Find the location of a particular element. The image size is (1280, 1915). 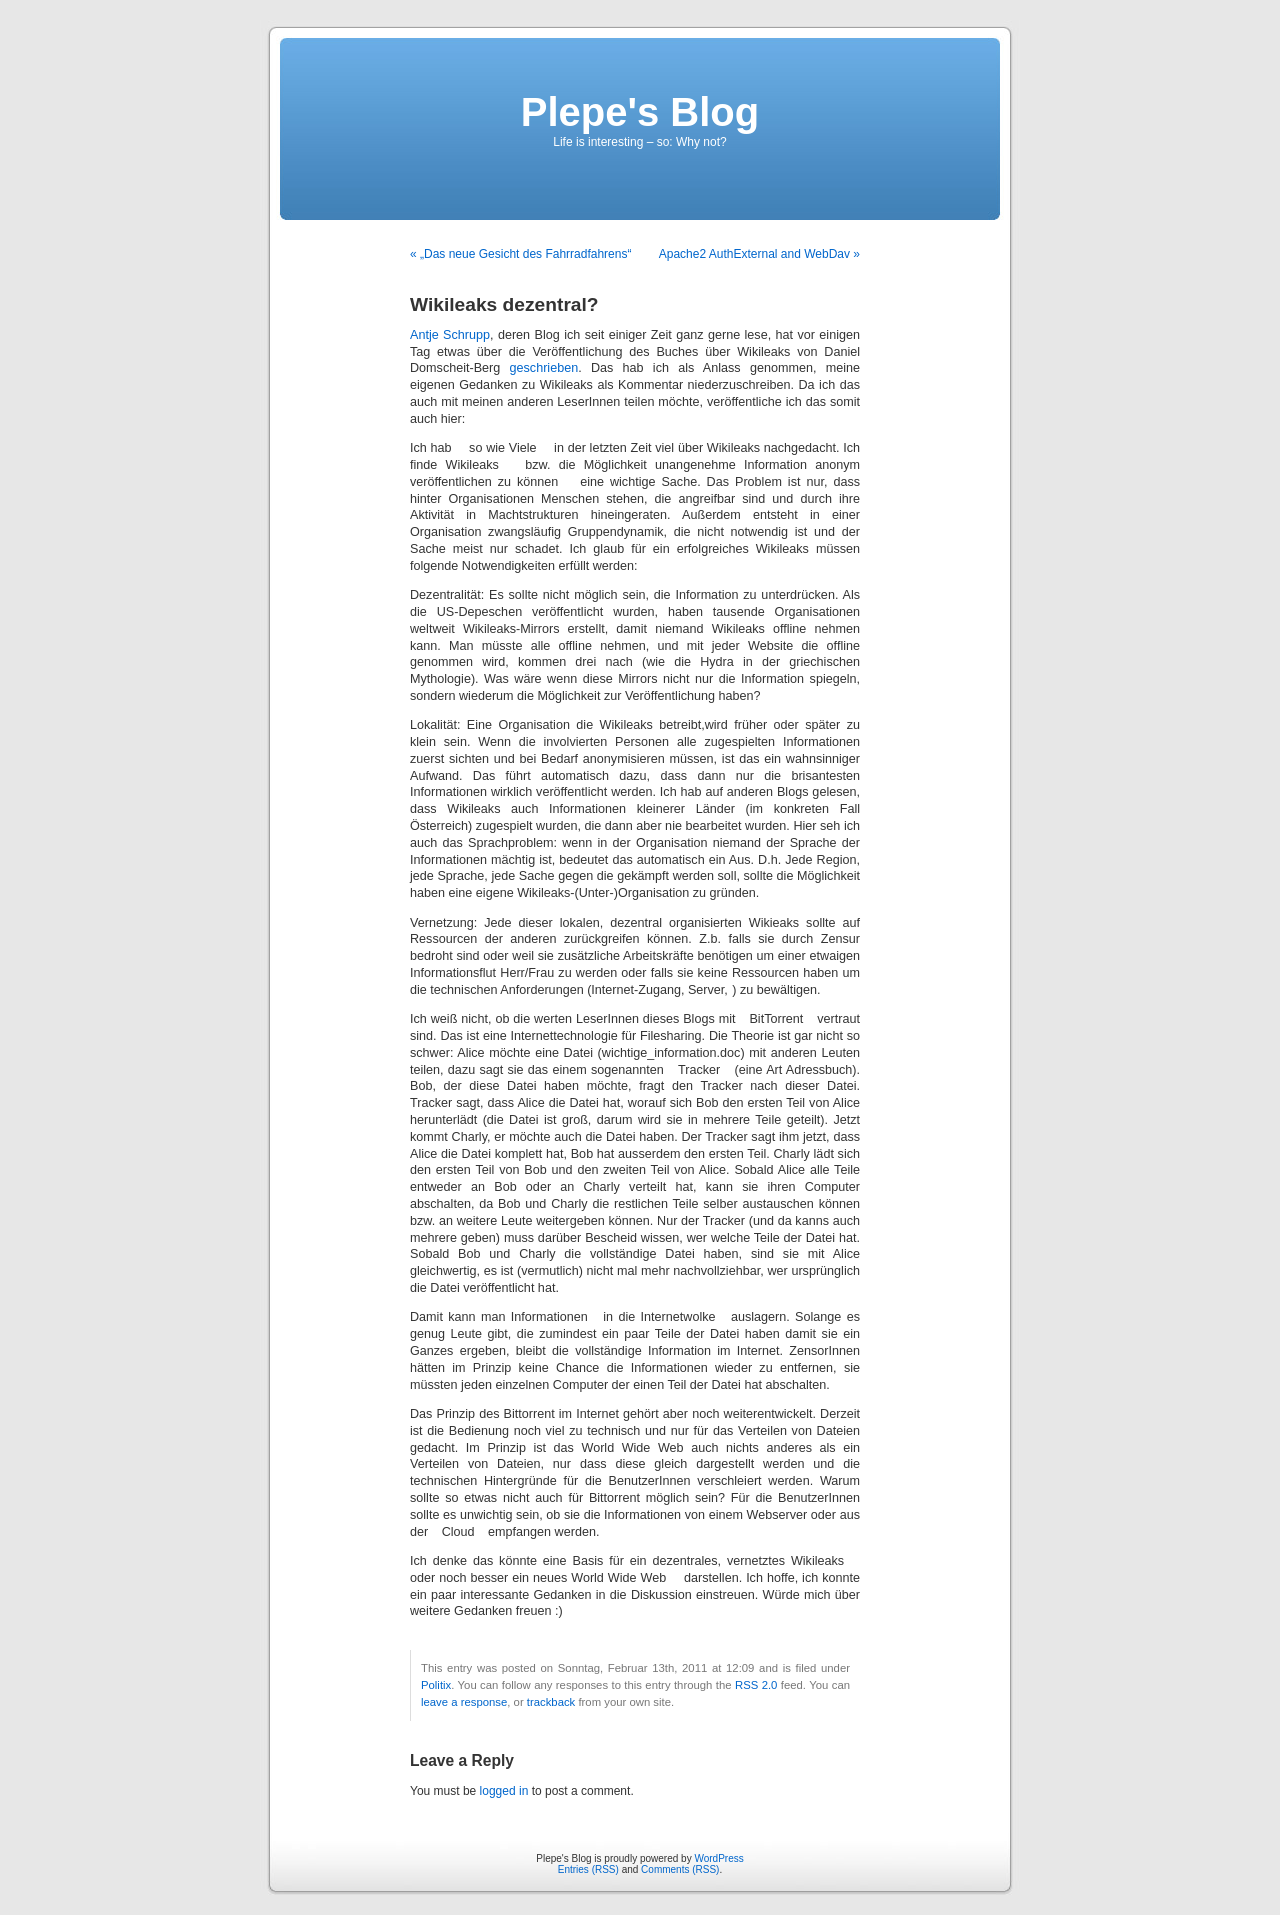

Apache2 AuthExternal and WebDav » is located at coordinates (759, 254).